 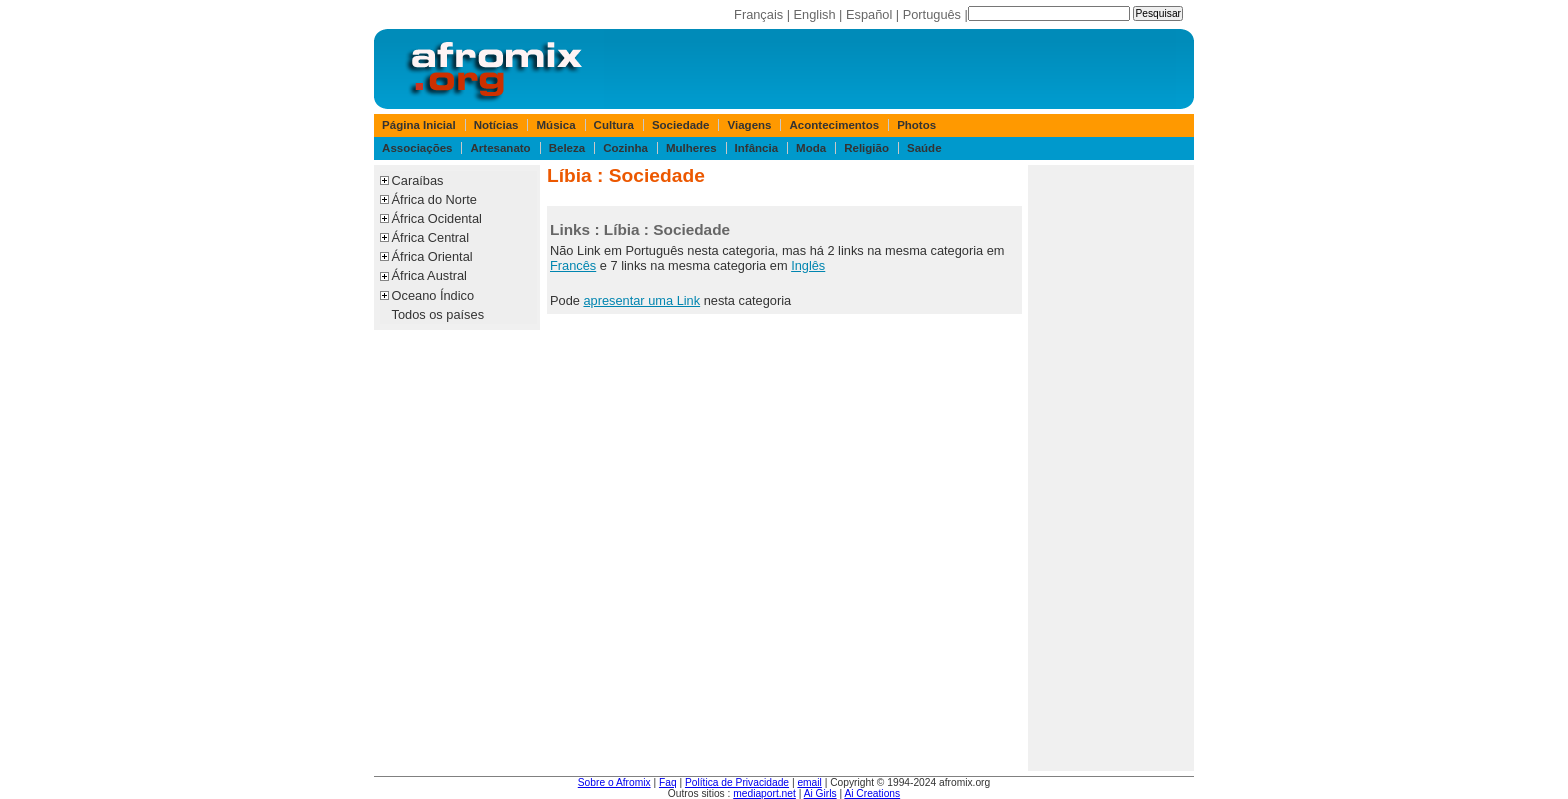 What do you see at coordinates (641, 300) in the screenshot?
I see `apresentar uma Link` at bounding box center [641, 300].